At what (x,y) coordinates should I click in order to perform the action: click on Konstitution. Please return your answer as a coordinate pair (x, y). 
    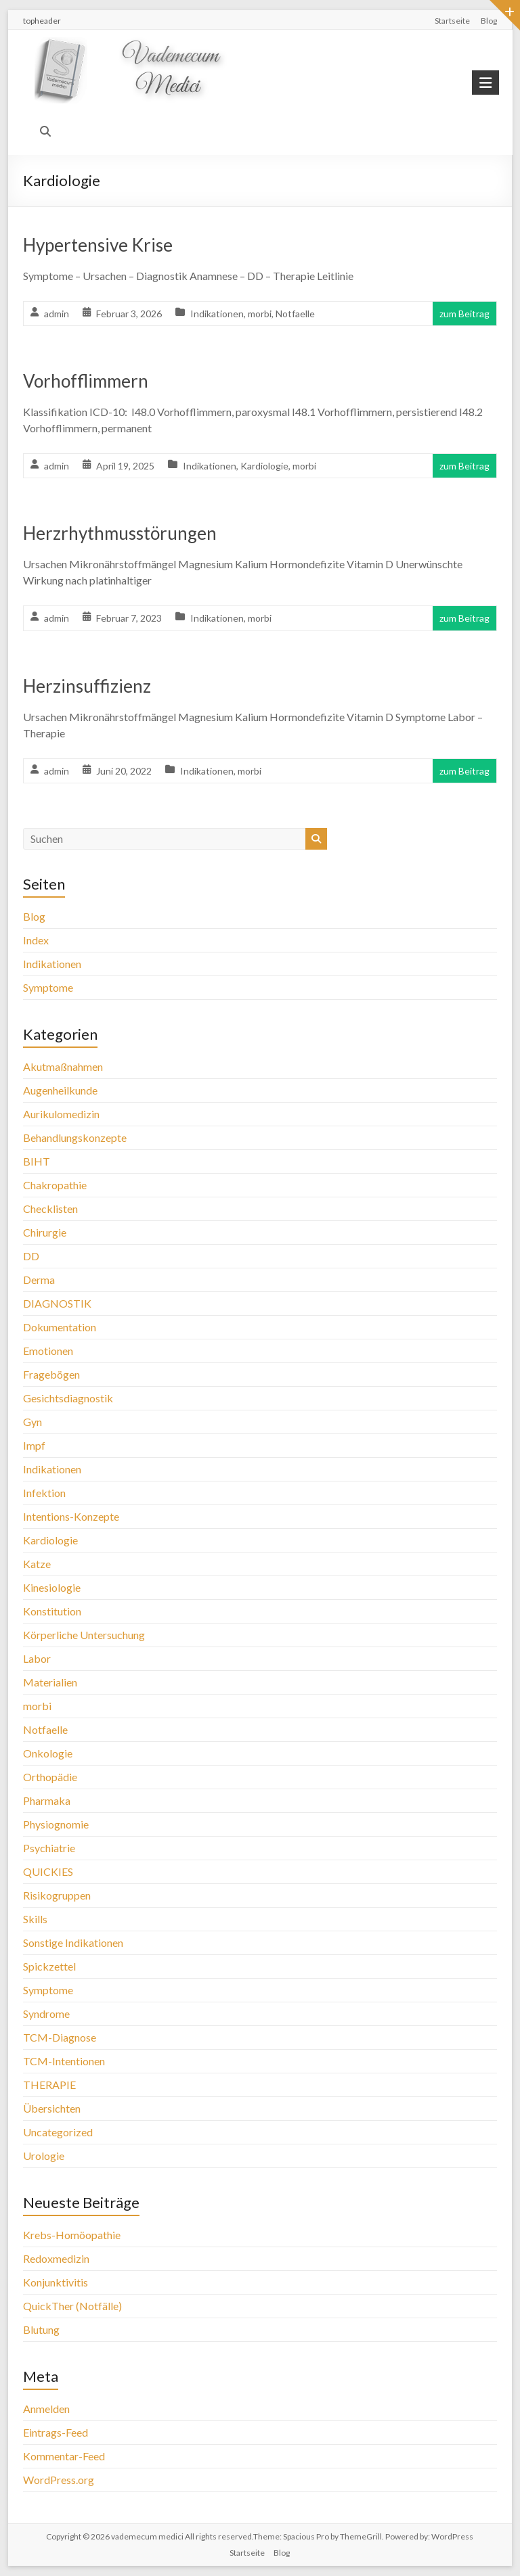
    Looking at the image, I should click on (52, 1611).